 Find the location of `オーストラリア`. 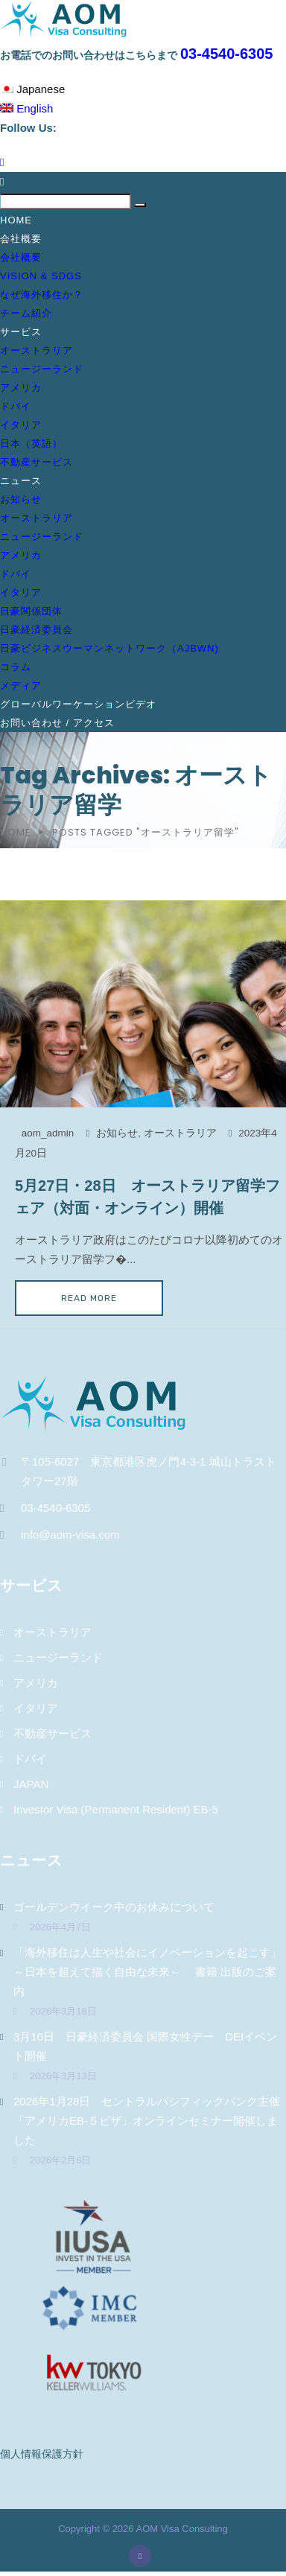

オーストラリア is located at coordinates (36, 350).